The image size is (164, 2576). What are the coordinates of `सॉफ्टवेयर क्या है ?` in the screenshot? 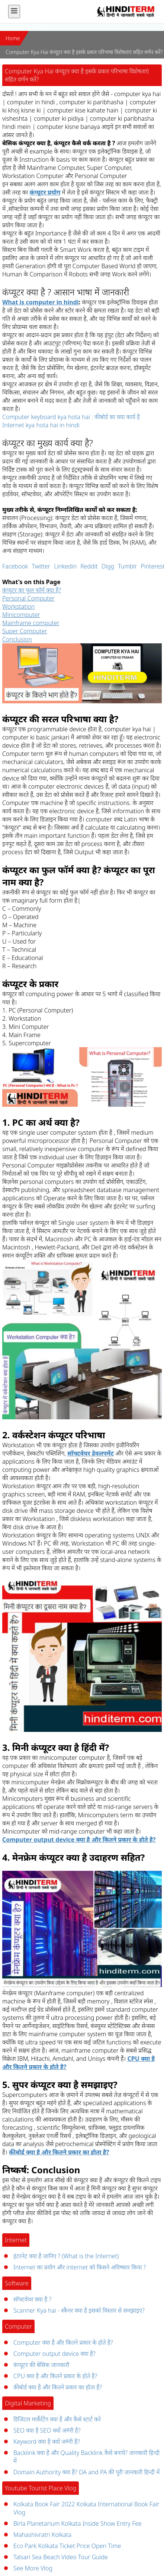 It's located at (32, 2299).